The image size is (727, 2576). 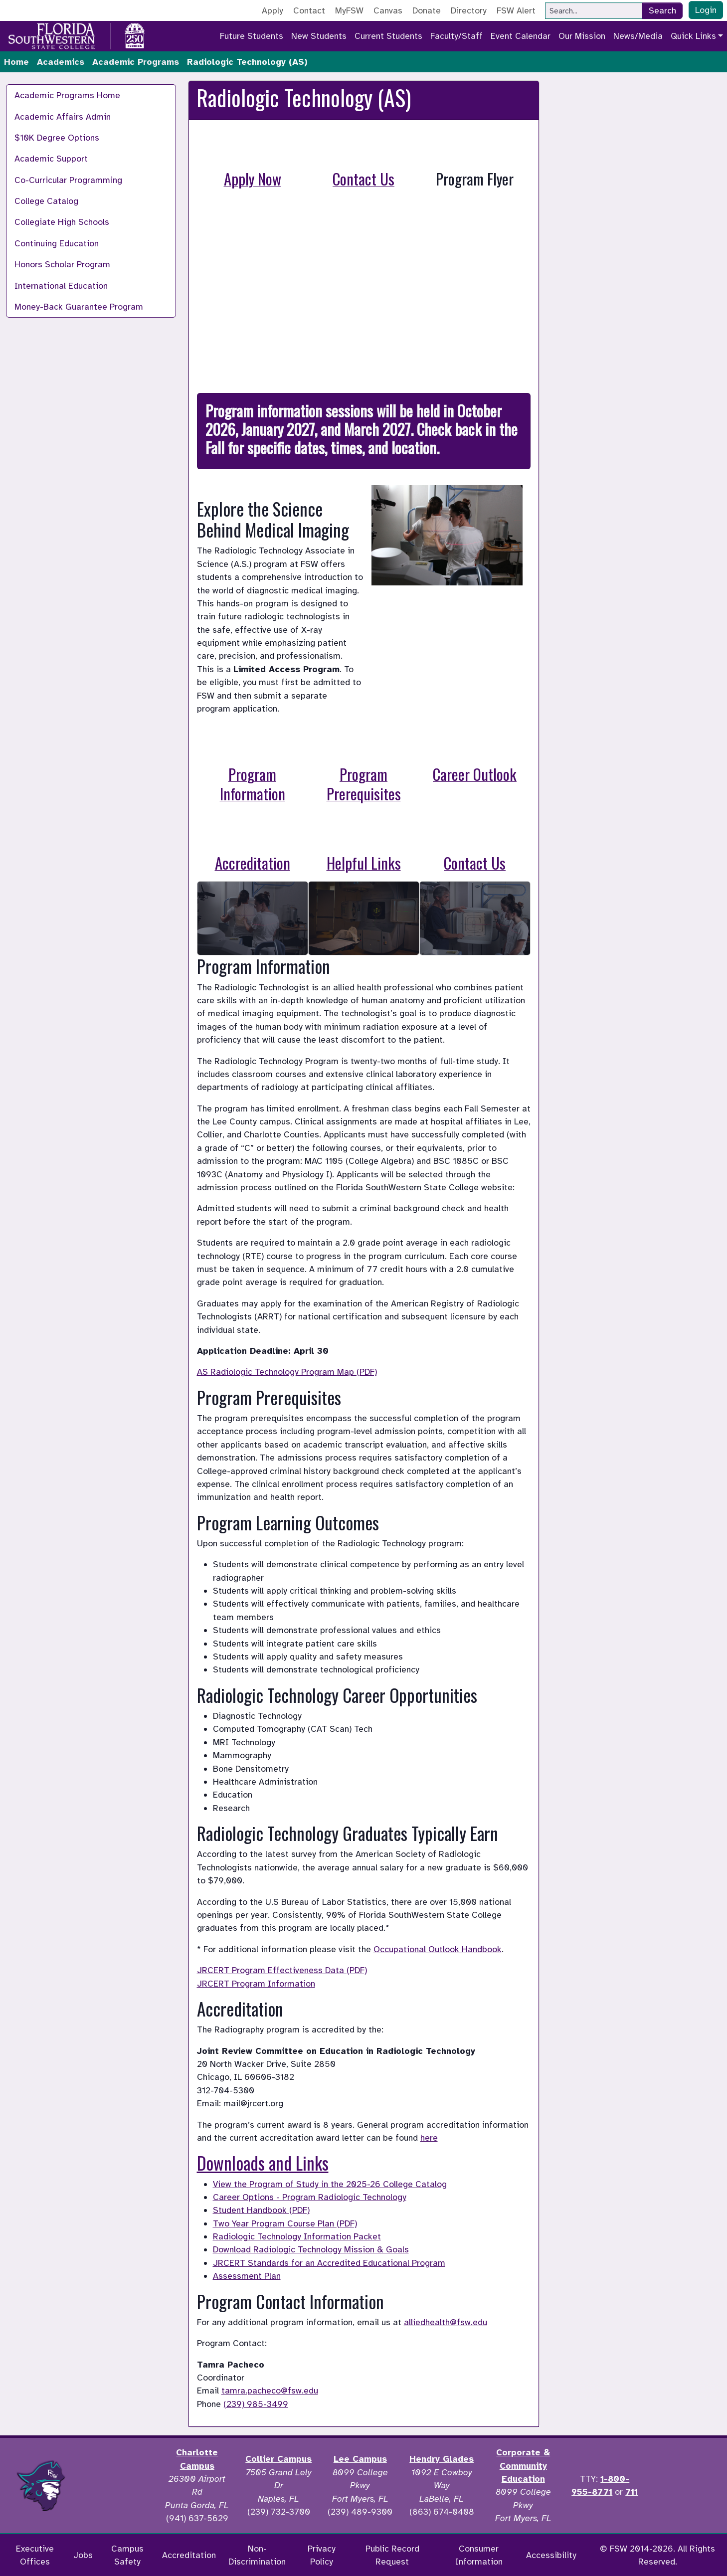 What do you see at coordinates (272, 10) in the screenshot?
I see `Apply` at bounding box center [272, 10].